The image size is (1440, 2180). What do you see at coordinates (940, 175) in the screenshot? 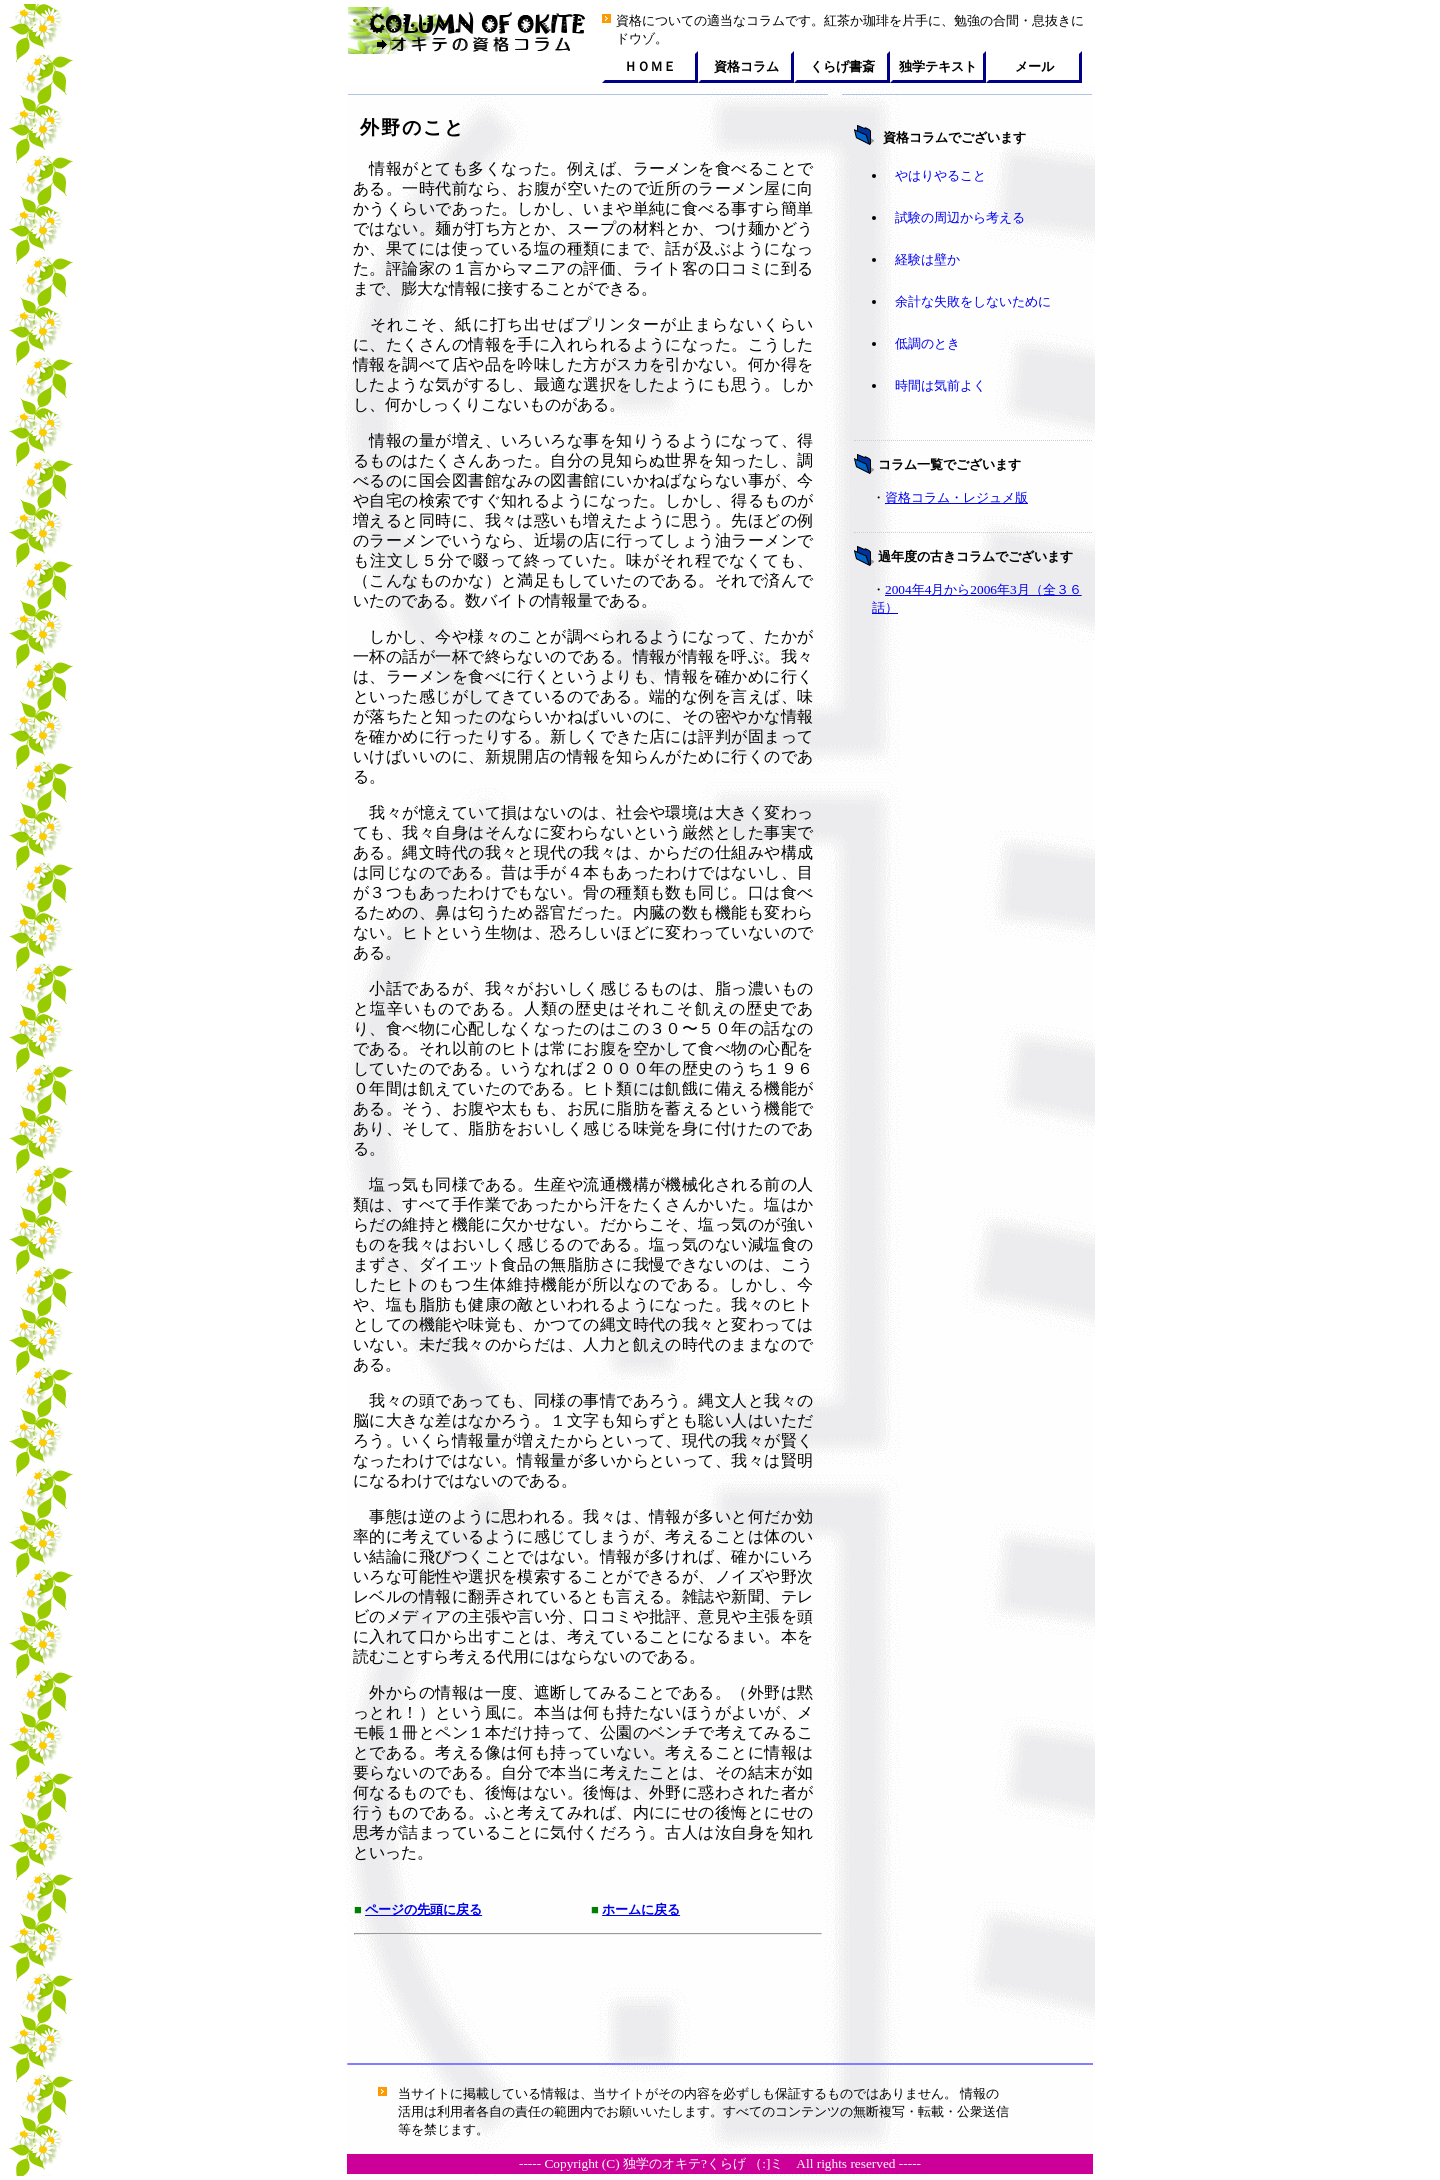
I see `やはりやること` at bounding box center [940, 175].